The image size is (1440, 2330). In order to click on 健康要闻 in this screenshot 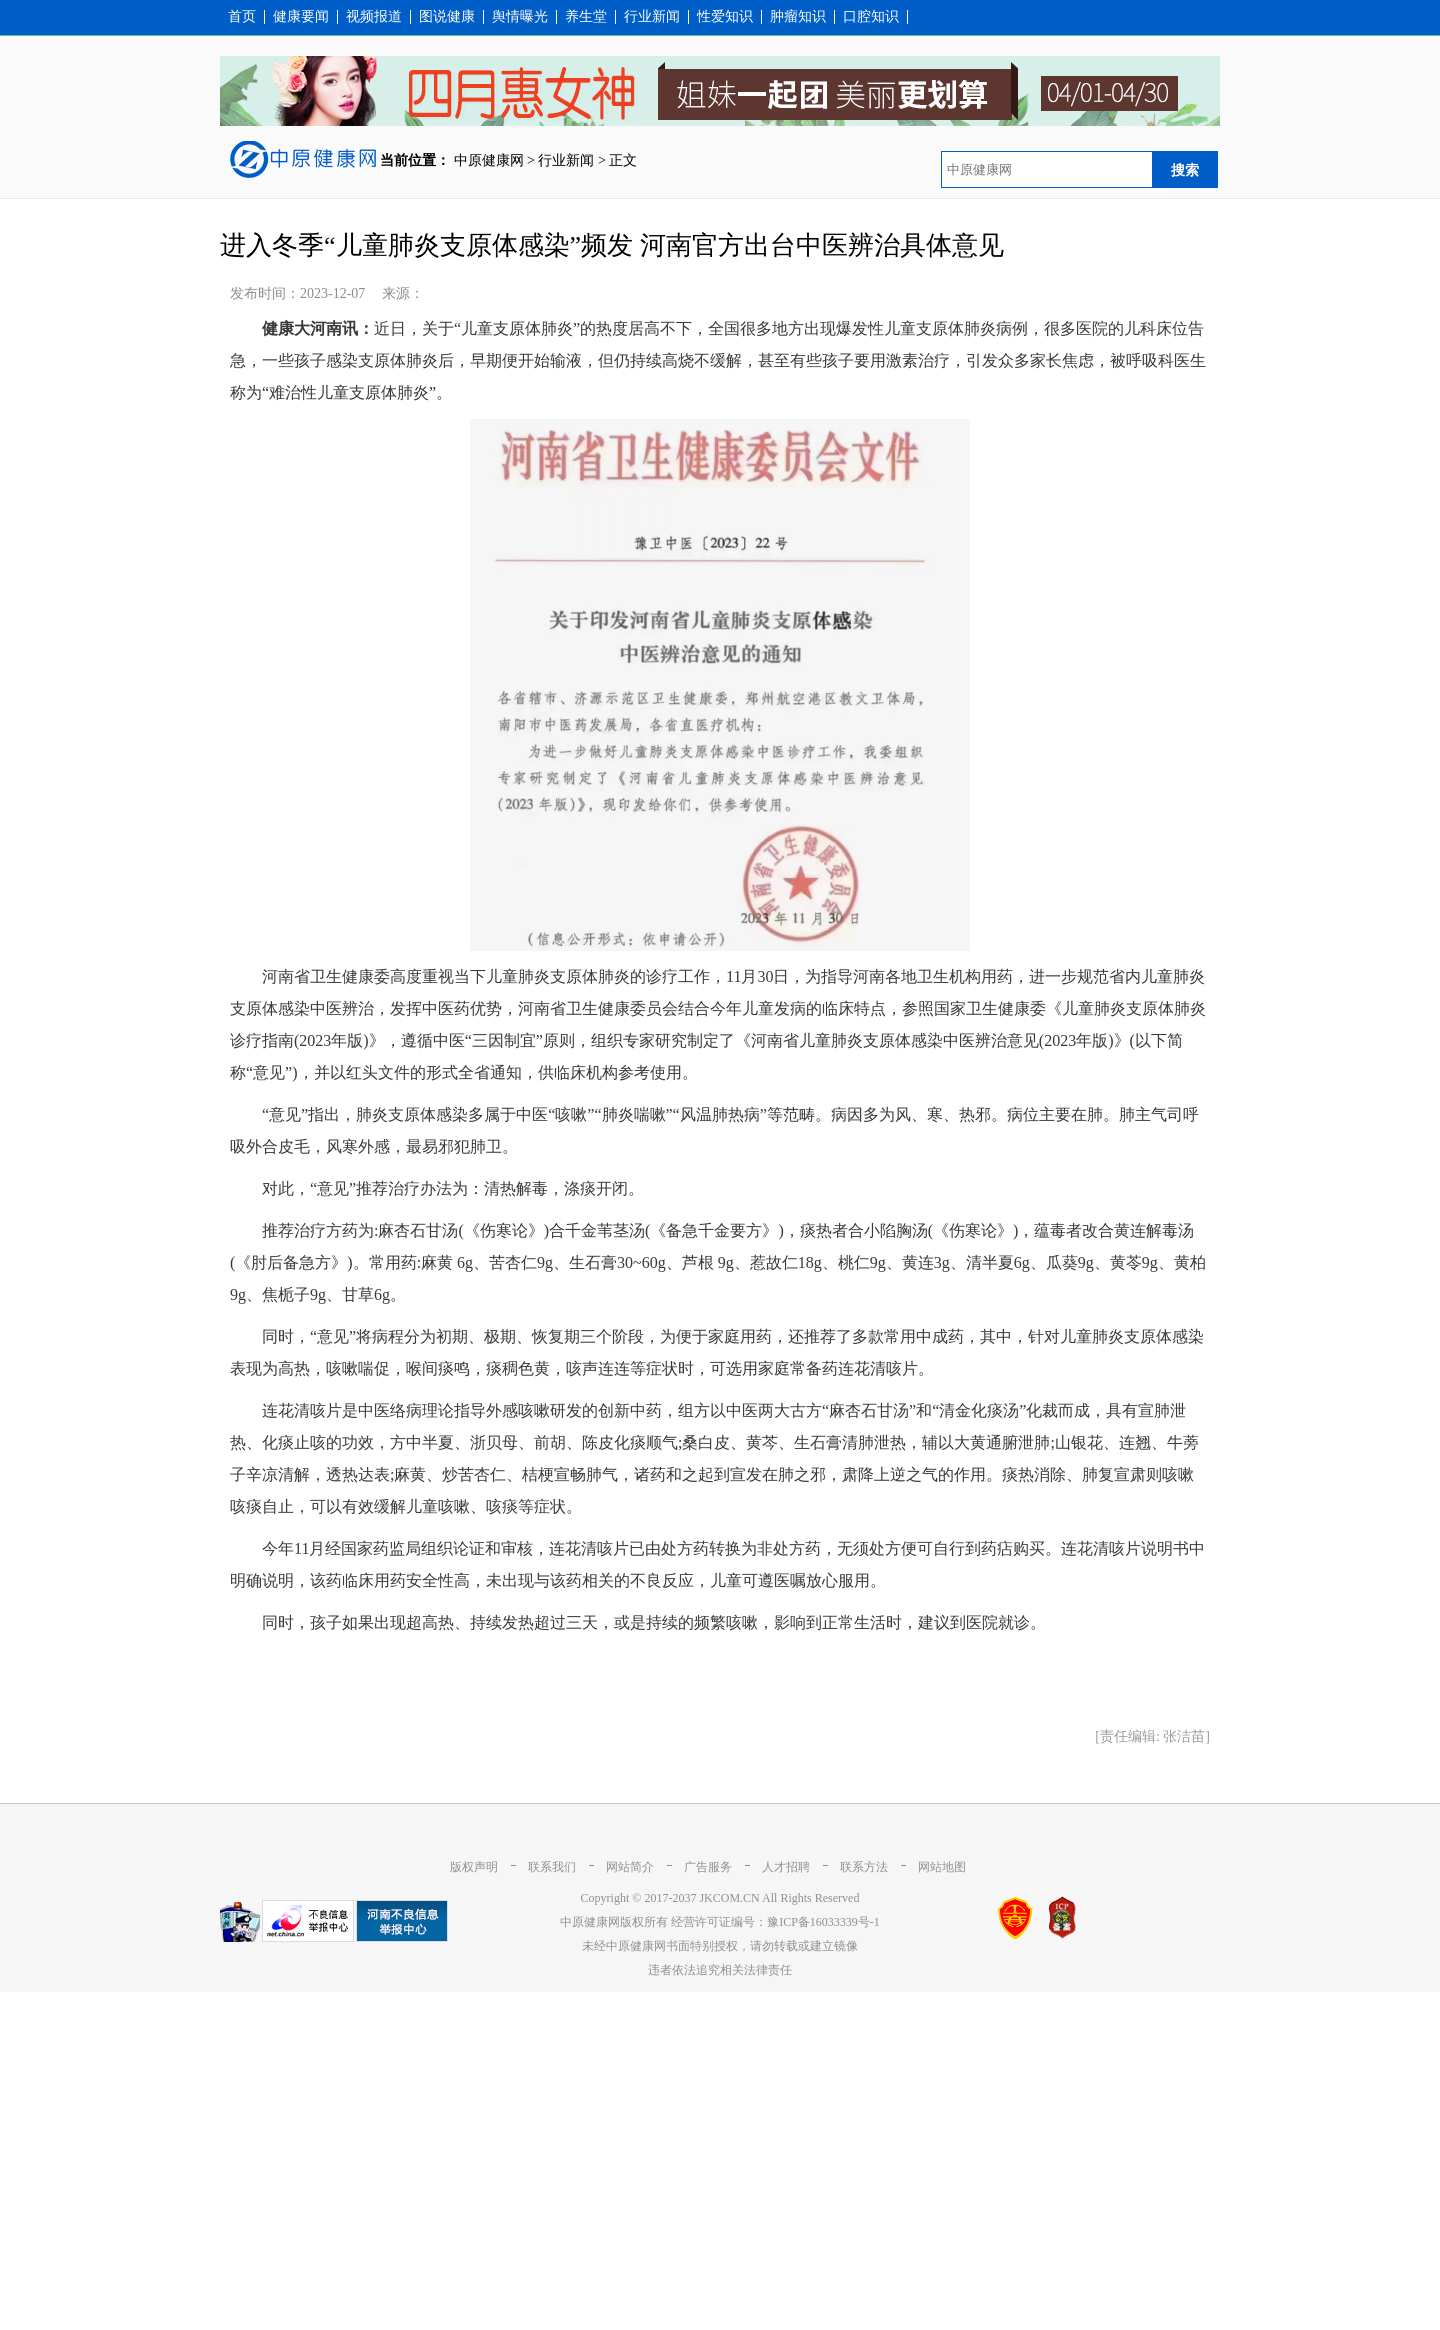, I will do `click(301, 17)`.